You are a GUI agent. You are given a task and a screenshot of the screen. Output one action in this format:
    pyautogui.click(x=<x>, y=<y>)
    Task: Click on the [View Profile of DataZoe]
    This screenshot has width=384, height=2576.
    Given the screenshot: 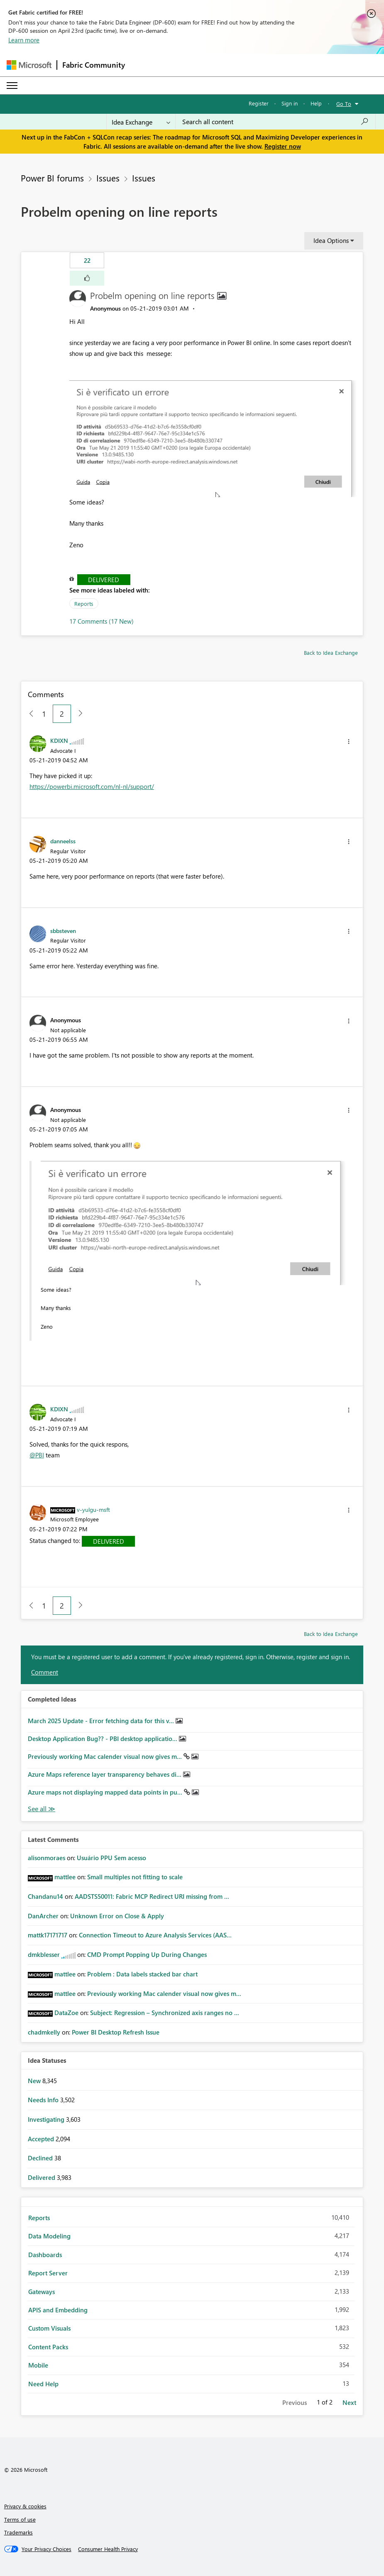 What is the action you would take?
    pyautogui.click(x=66, y=2012)
    